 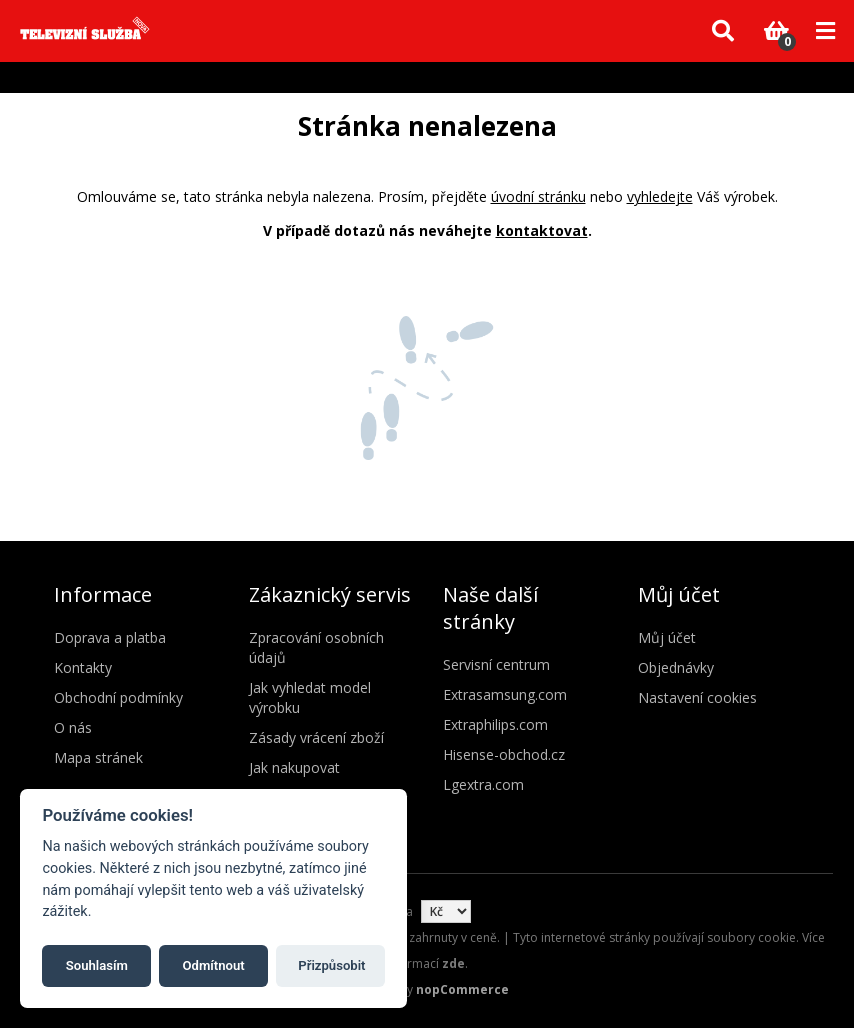 I want to click on Zásady vrácení zboží, so click(x=316, y=737).